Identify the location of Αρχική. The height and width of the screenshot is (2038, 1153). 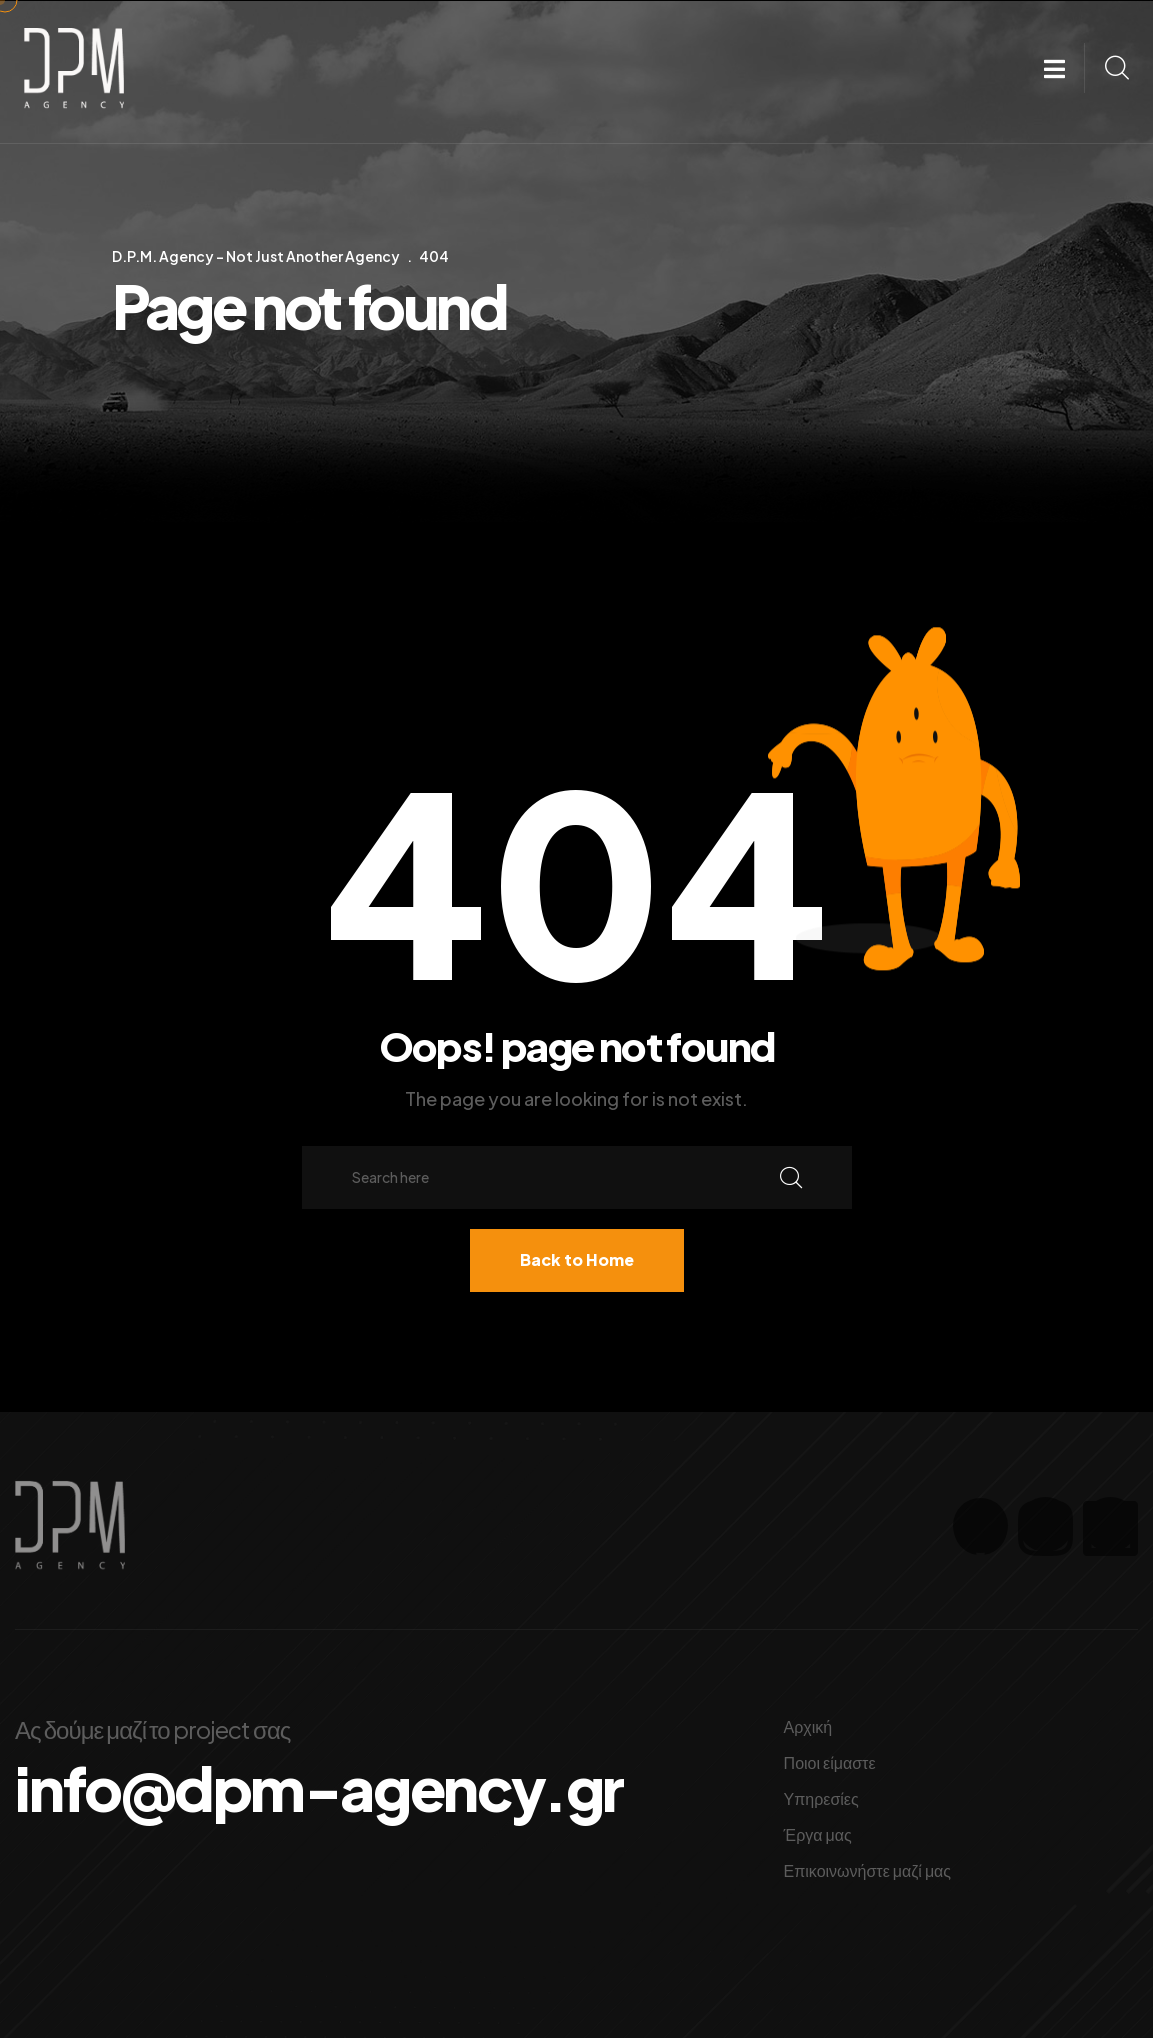
(808, 1726).